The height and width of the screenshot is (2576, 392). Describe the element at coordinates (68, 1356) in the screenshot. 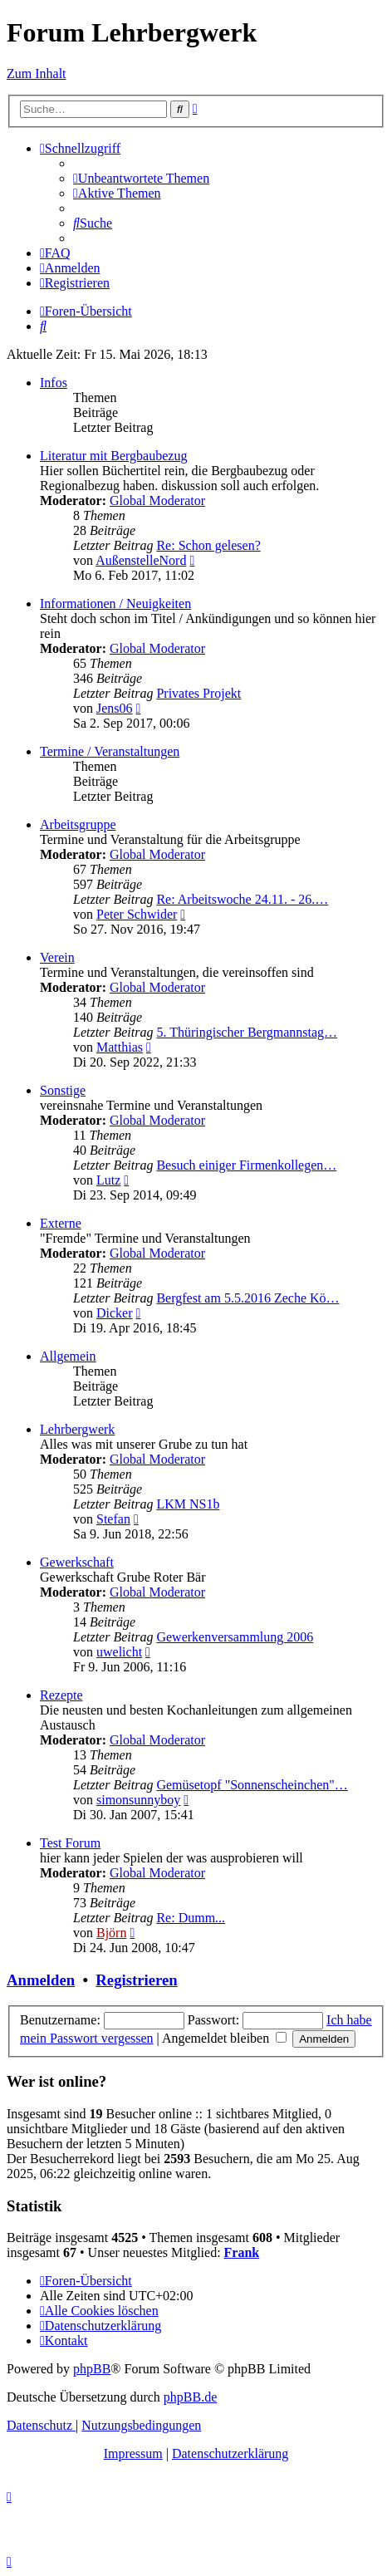

I see `Allgemein` at that location.